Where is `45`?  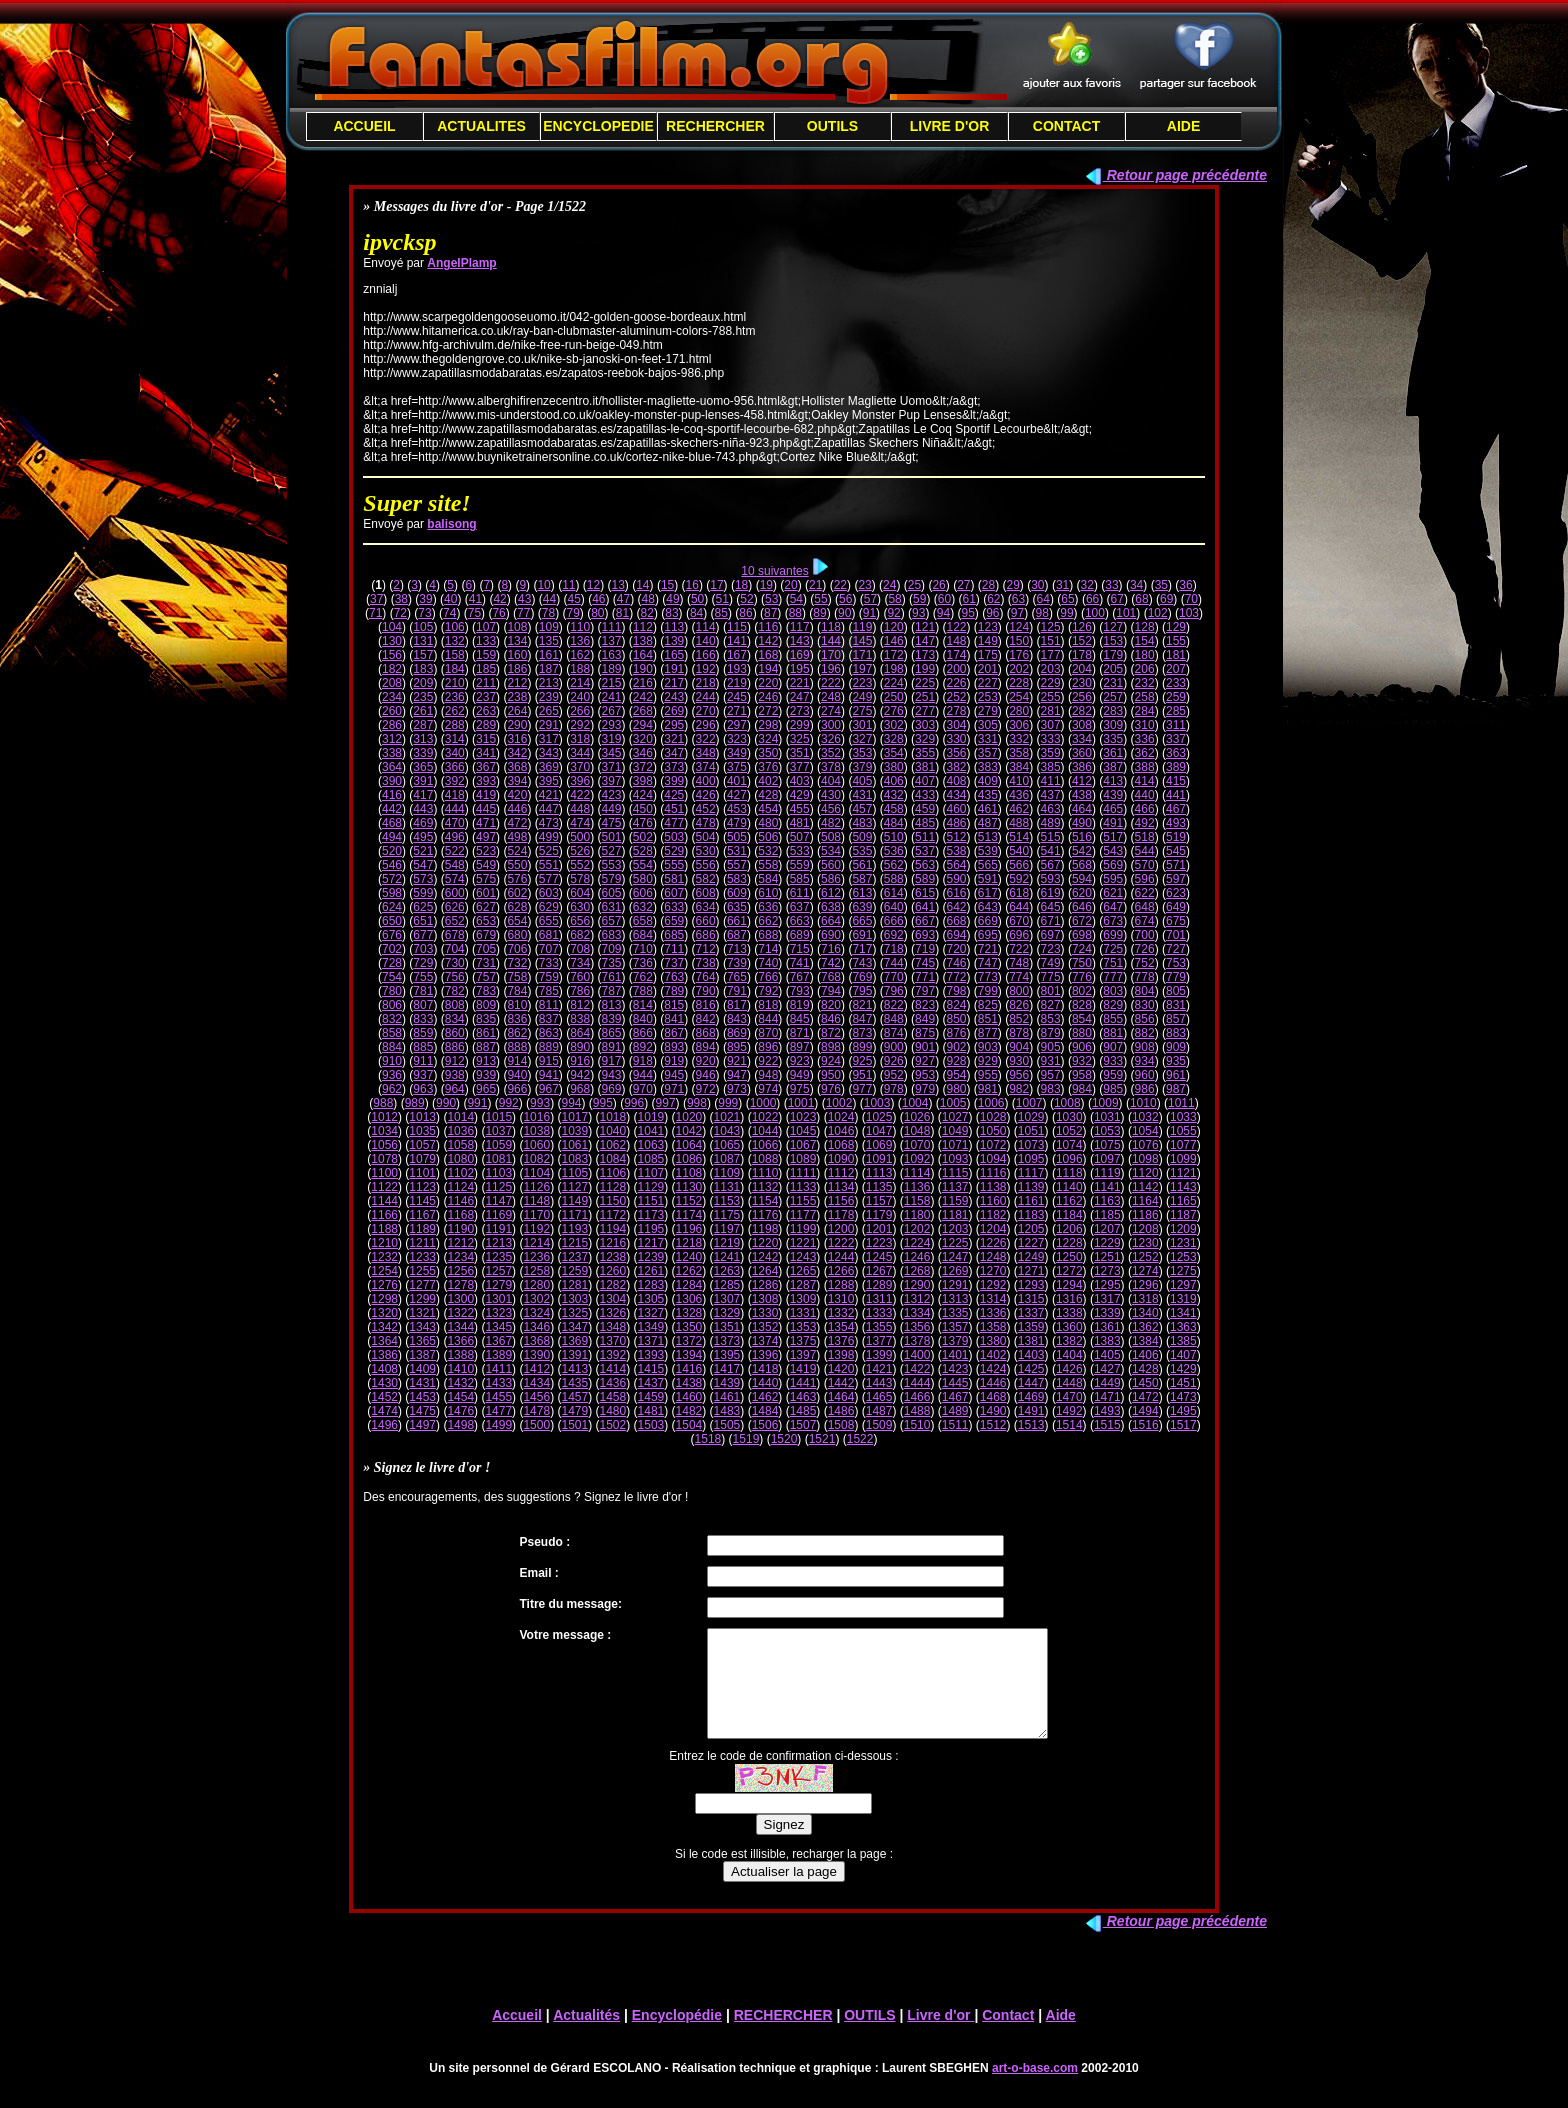 45 is located at coordinates (573, 599).